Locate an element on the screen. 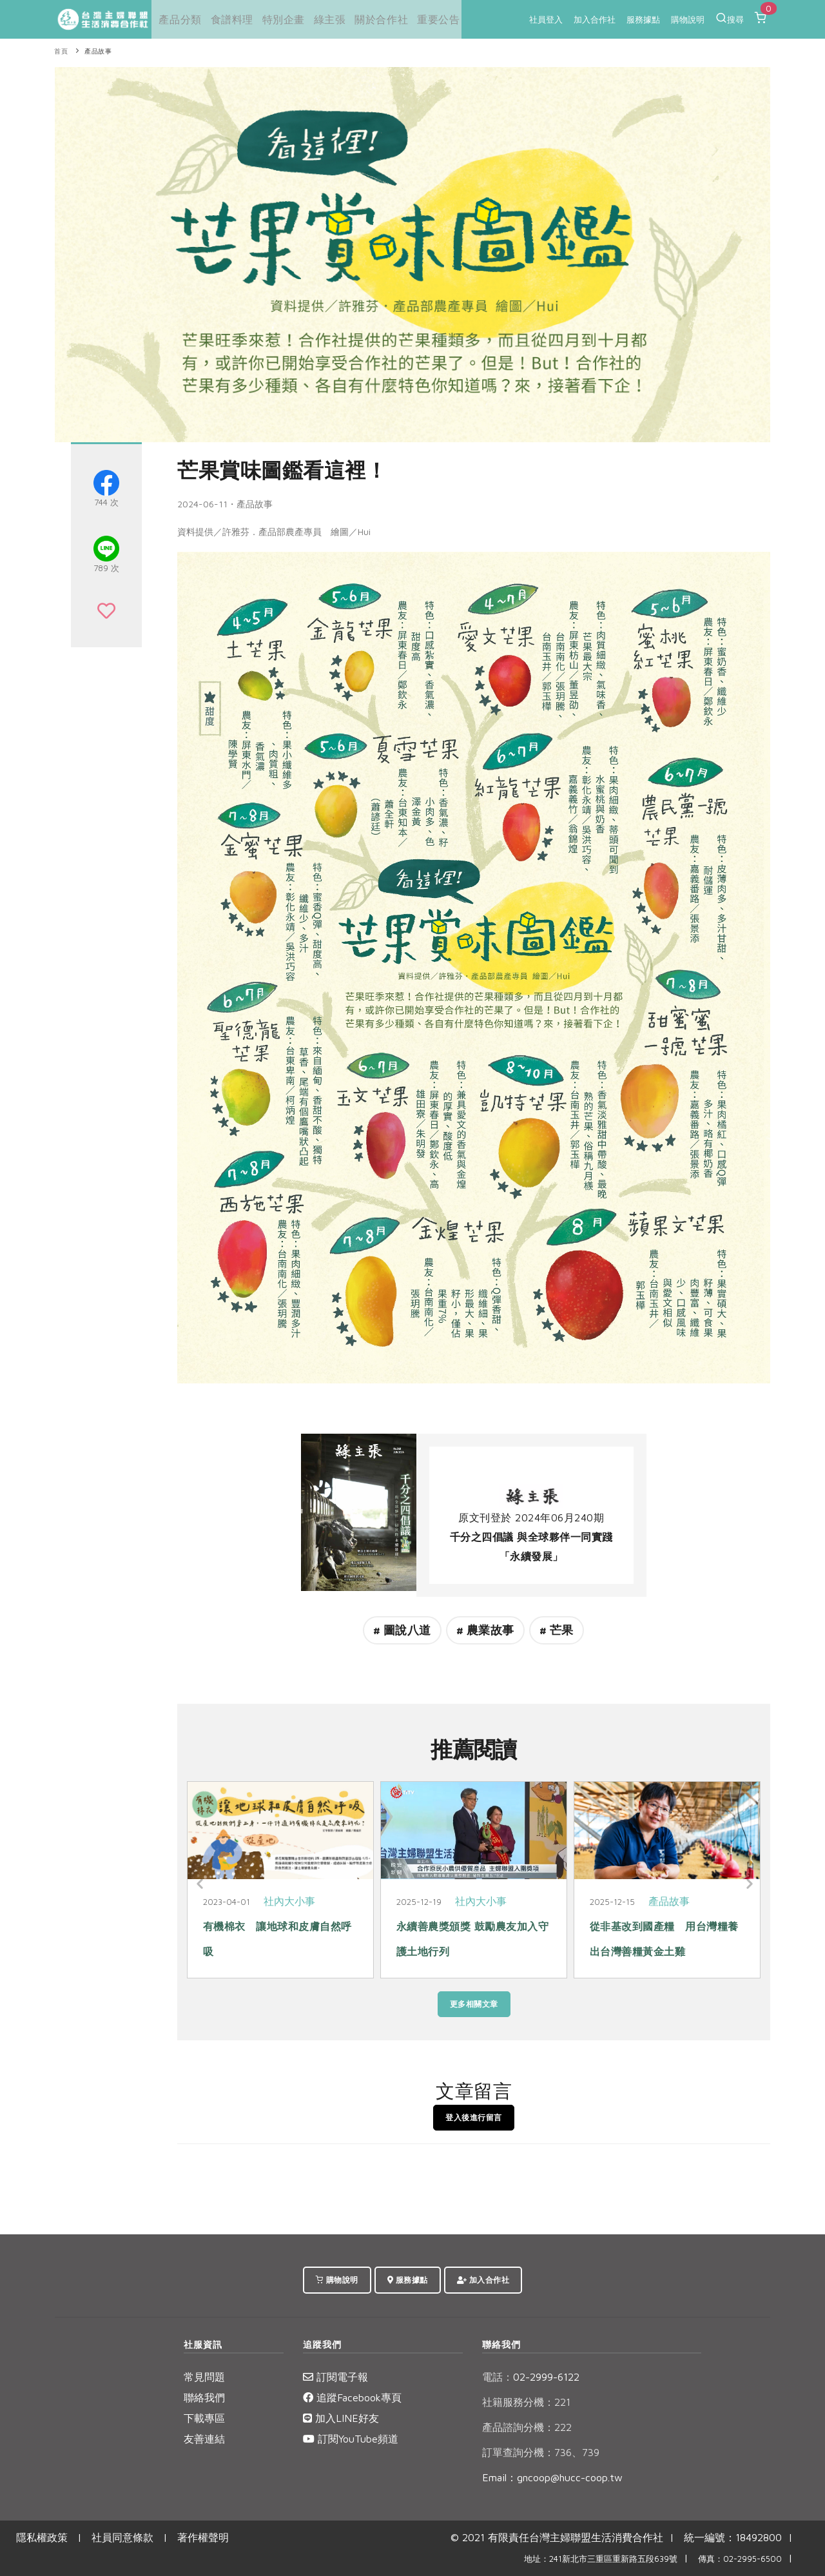 Image resolution: width=825 pixels, height=2576 pixels. 訂閱YouTube頻道 is located at coordinates (350, 2438).